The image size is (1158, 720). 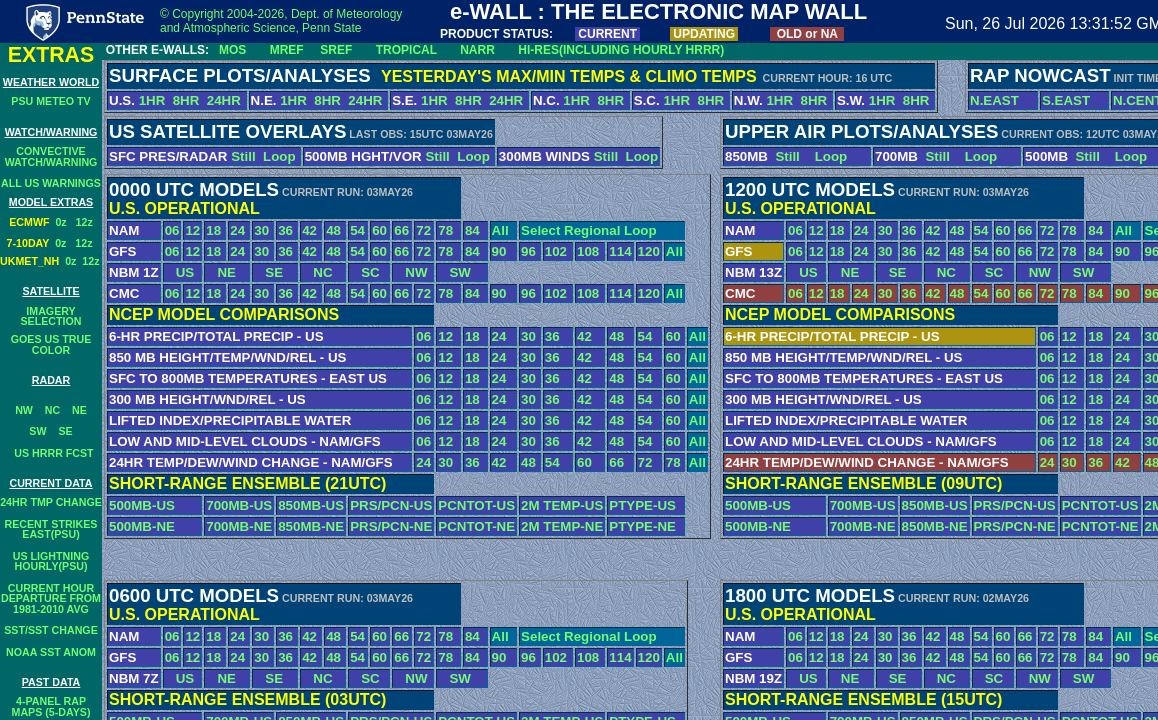 What do you see at coordinates (237, 230) in the screenshot?
I see `24` at bounding box center [237, 230].